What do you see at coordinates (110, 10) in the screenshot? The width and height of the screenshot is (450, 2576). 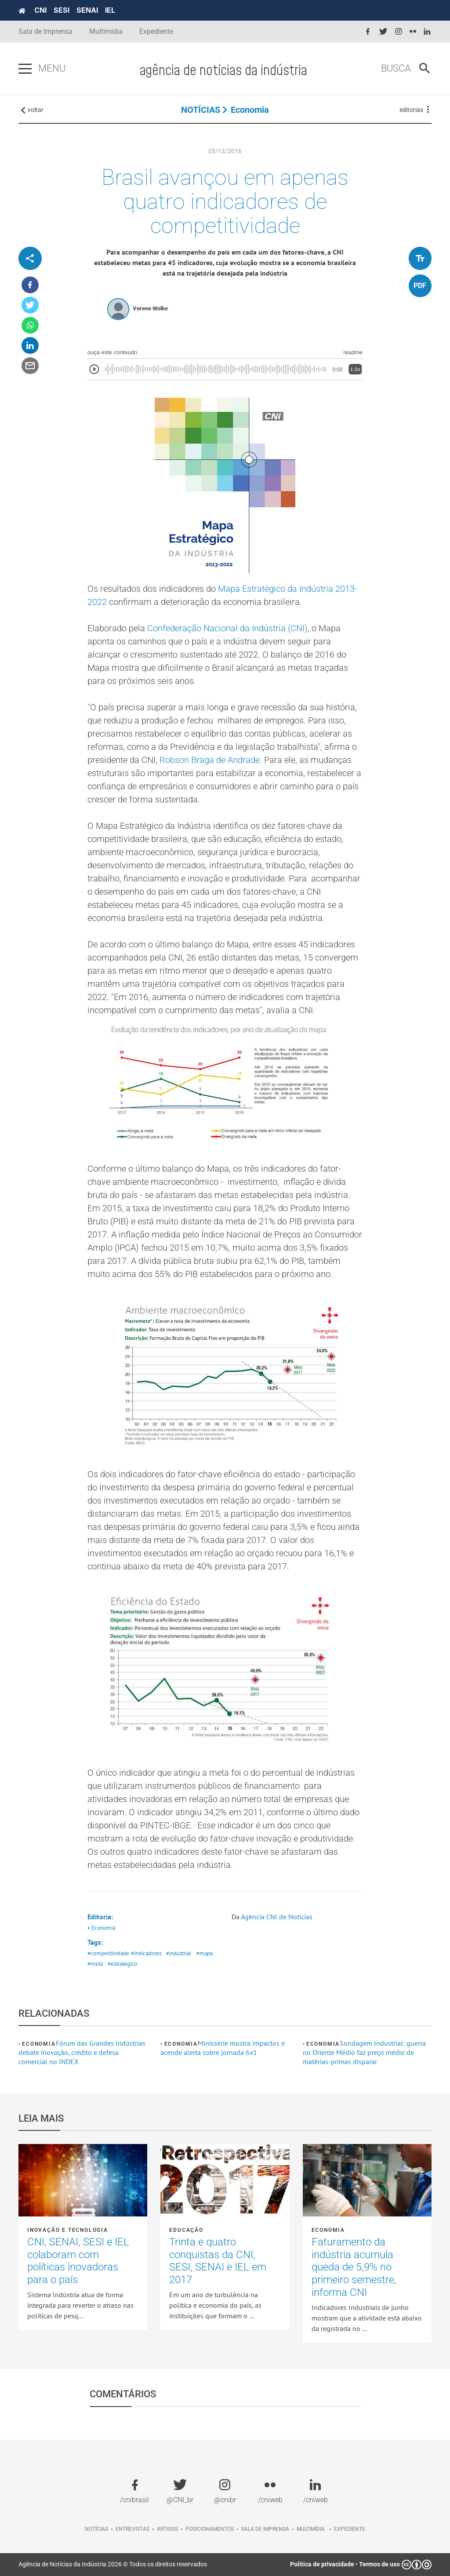 I see `IEL` at bounding box center [110, 10].